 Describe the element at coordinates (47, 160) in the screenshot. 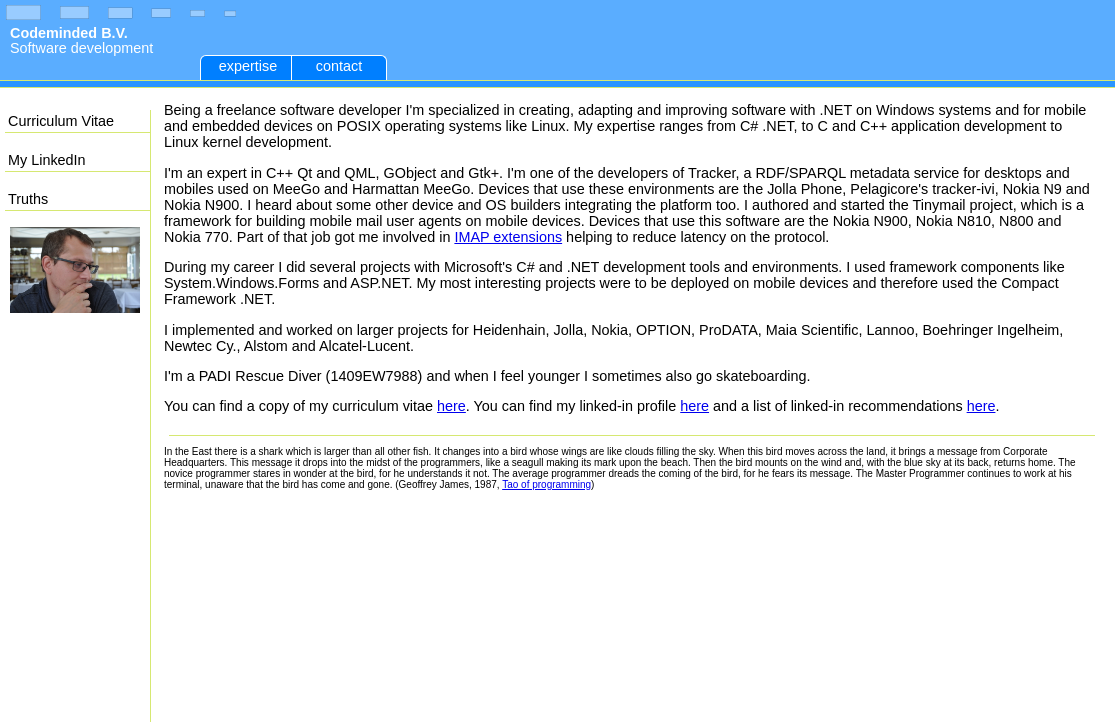

I see `My LinkedIn` at that location.